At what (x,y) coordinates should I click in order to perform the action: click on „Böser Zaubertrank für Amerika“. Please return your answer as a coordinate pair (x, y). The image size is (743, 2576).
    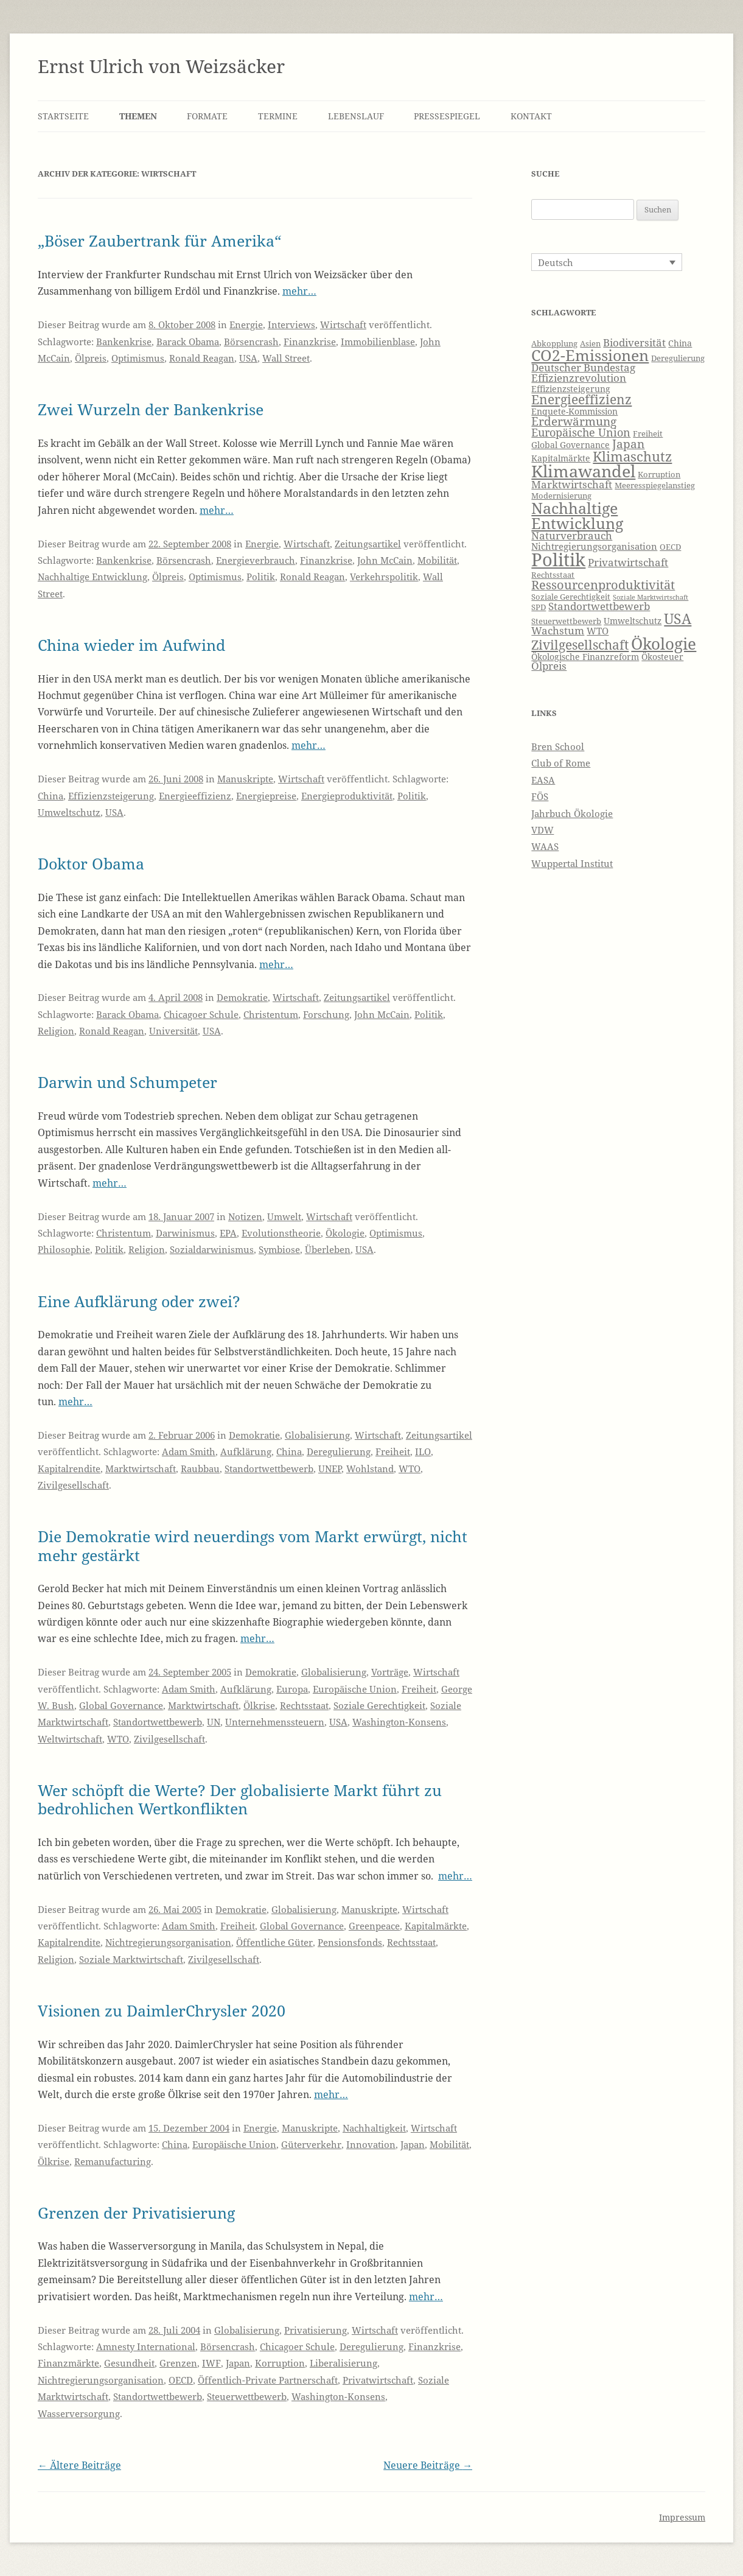
    Looking at the image, I should click on (159, 240).